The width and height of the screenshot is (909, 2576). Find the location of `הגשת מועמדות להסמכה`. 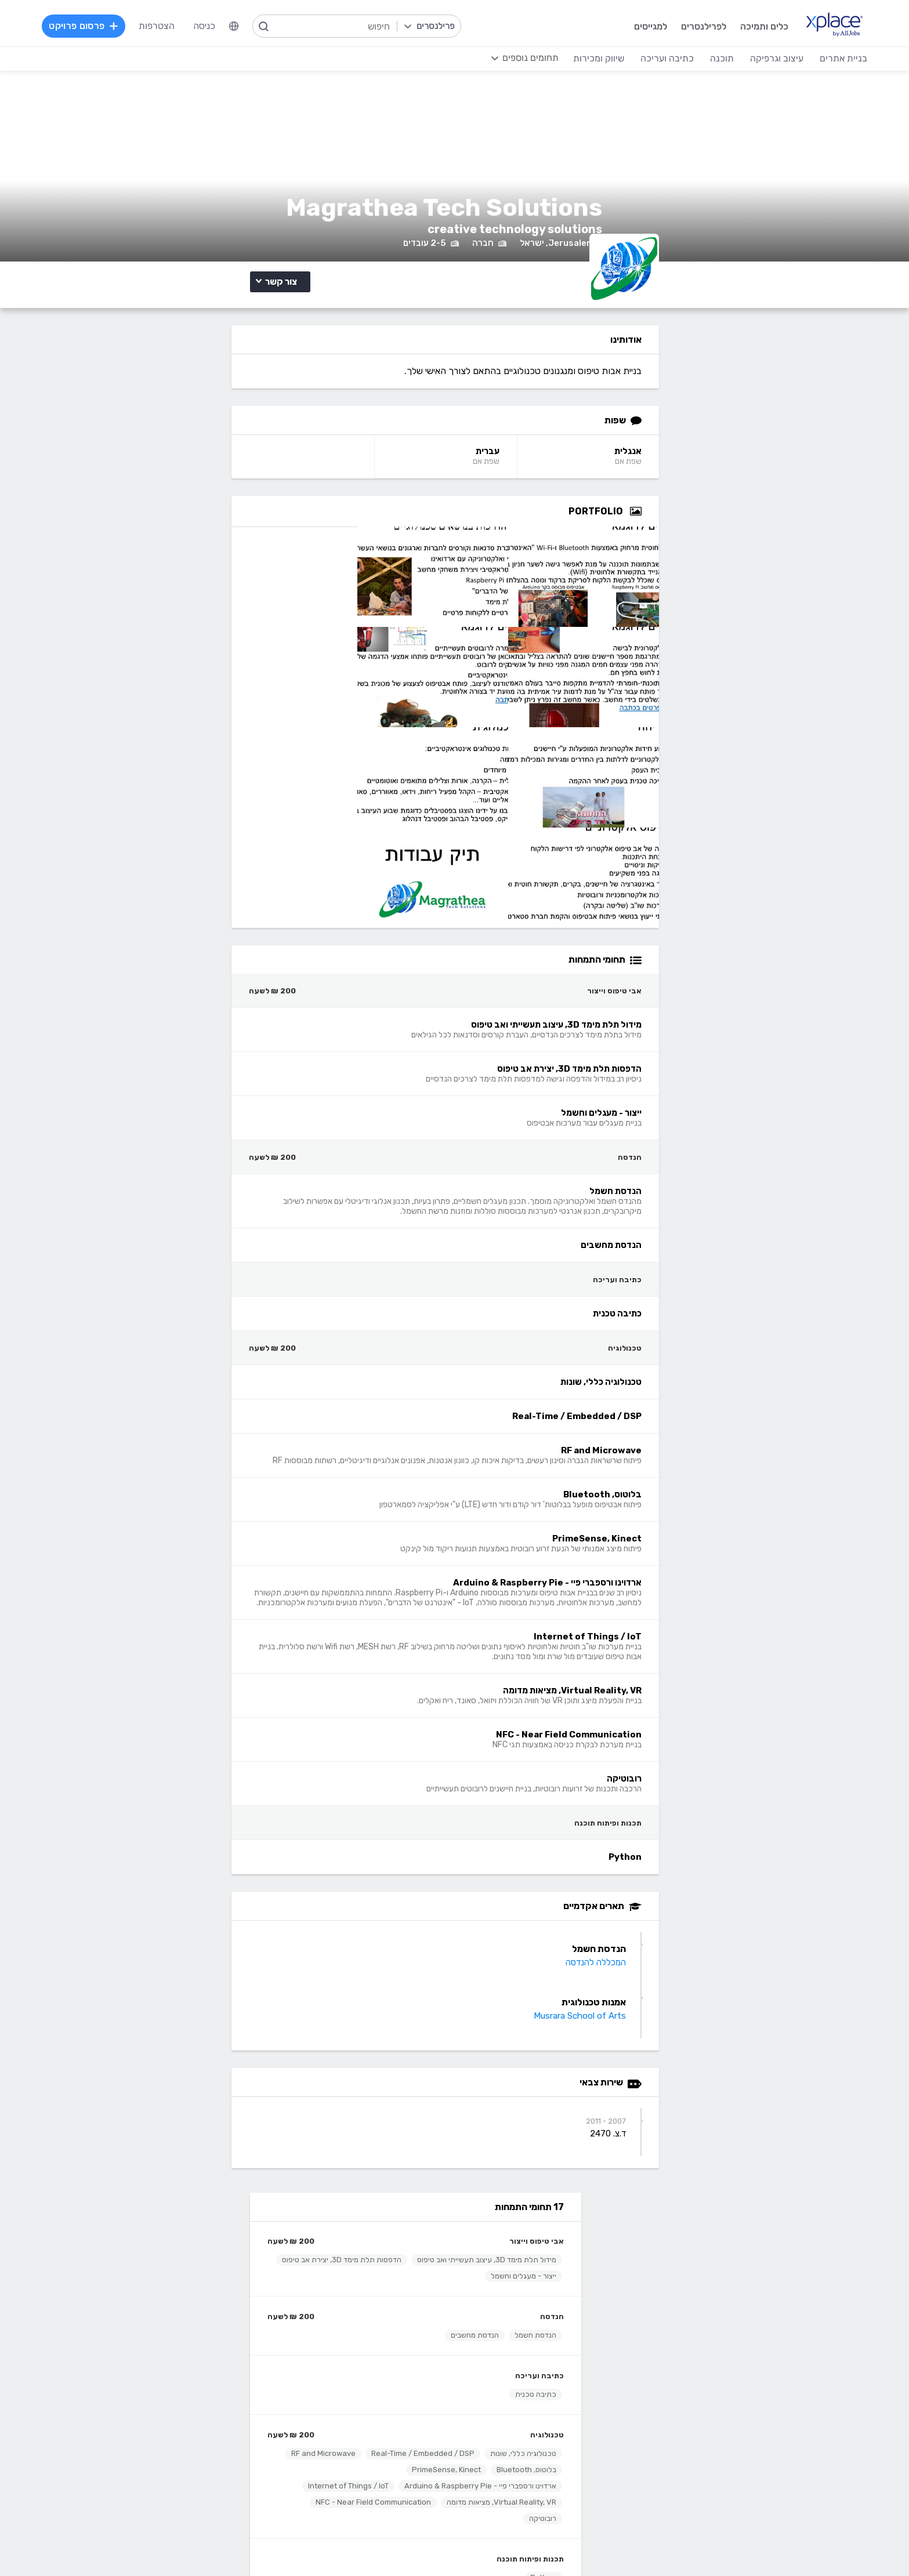

הגשת מועמדות להסמכה is located at coordinates (185, 2282).